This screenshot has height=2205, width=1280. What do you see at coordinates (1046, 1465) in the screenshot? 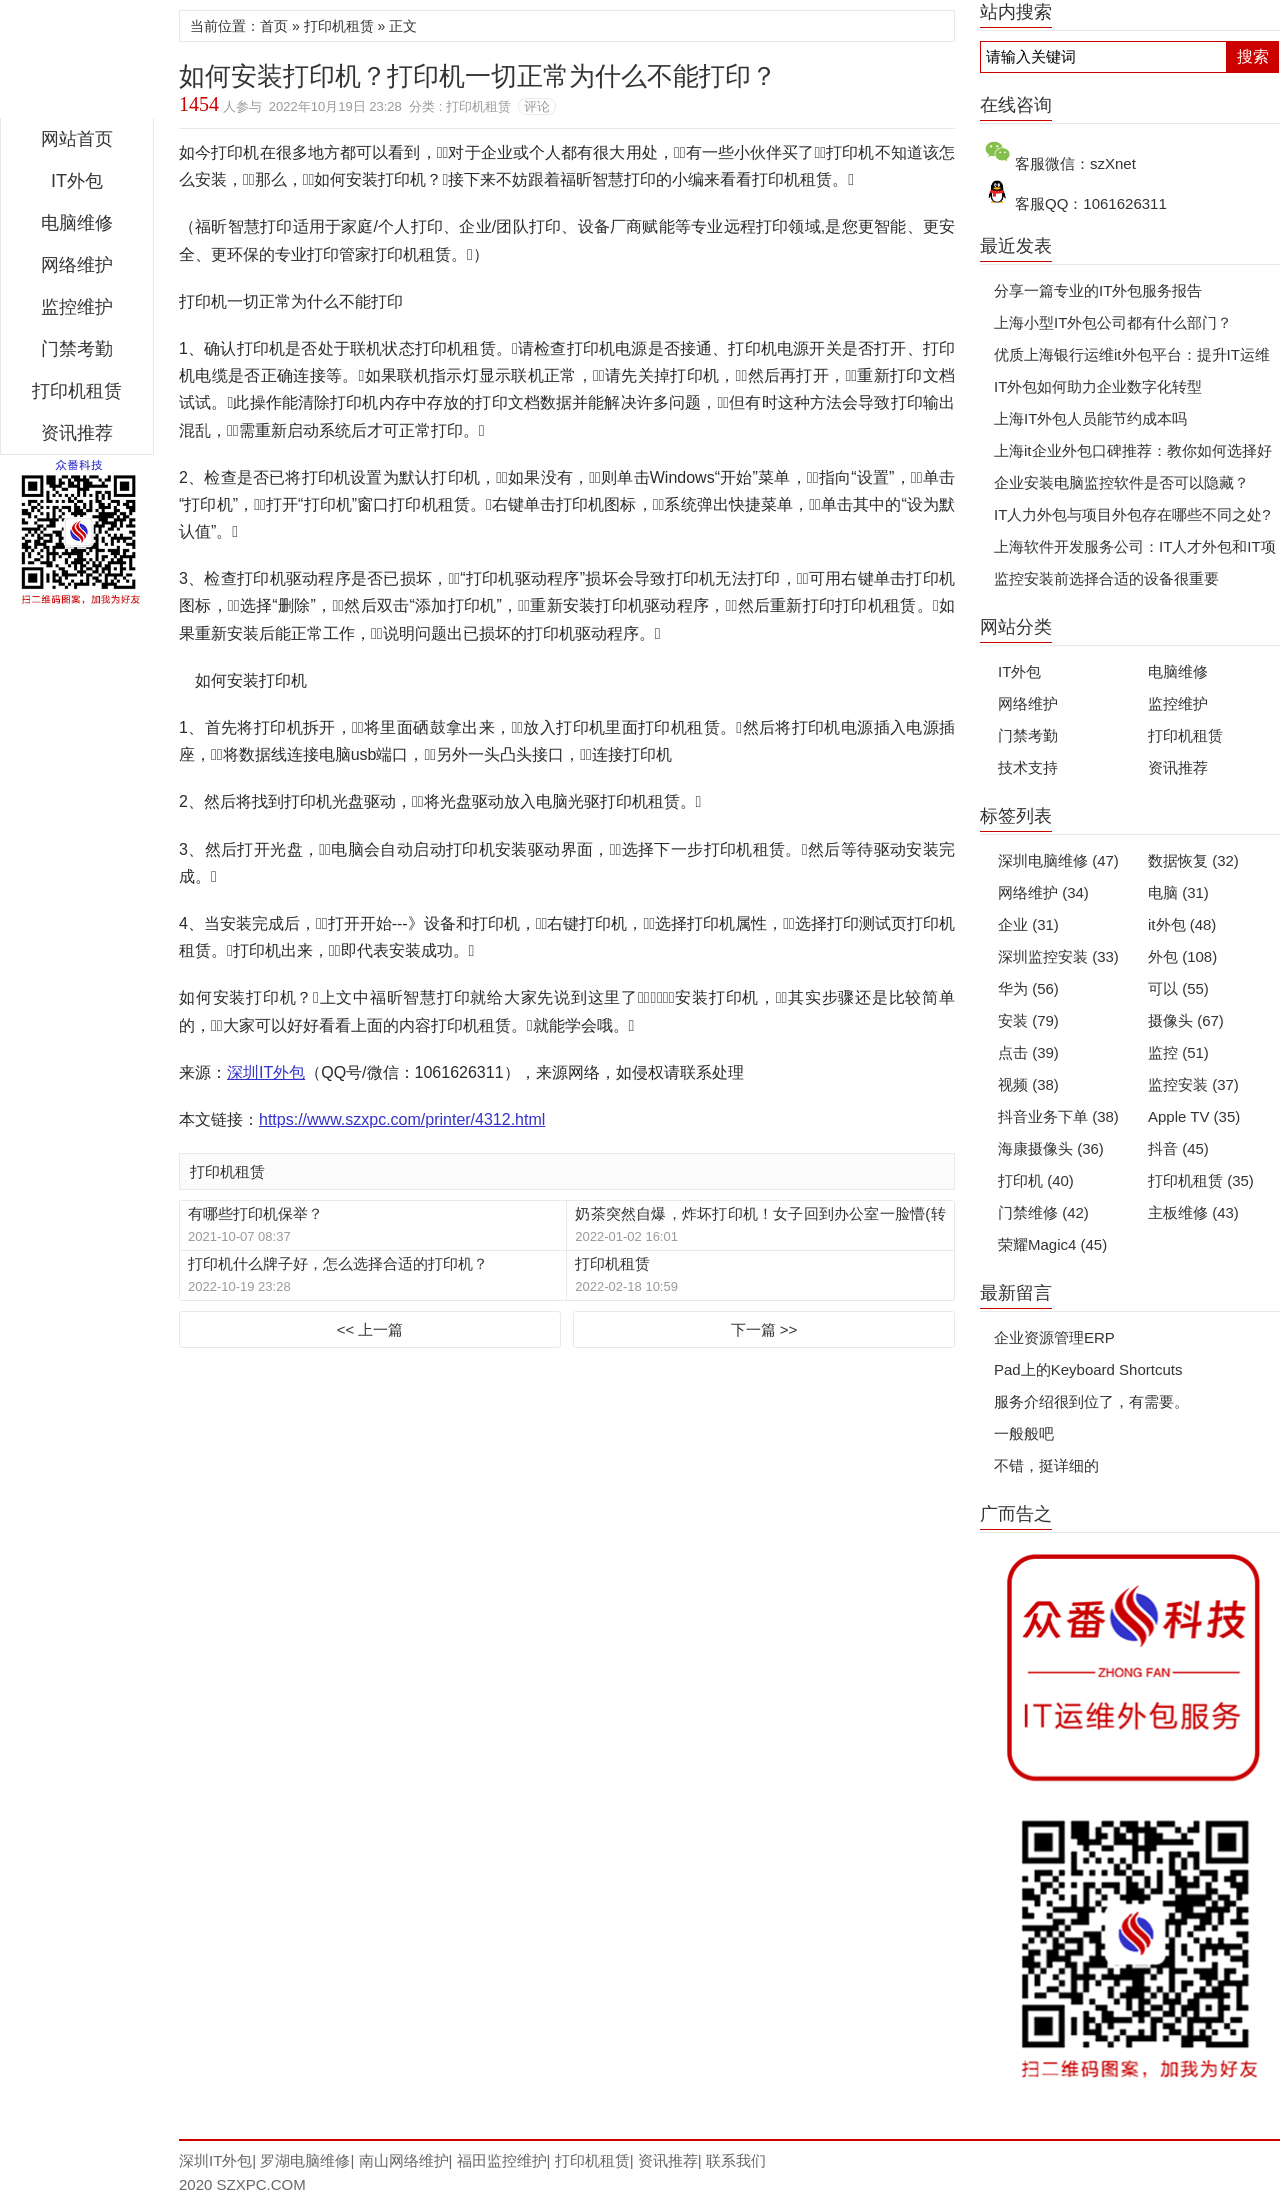
I see `不错，挺详细的` at bounding box center [1046, 1465].